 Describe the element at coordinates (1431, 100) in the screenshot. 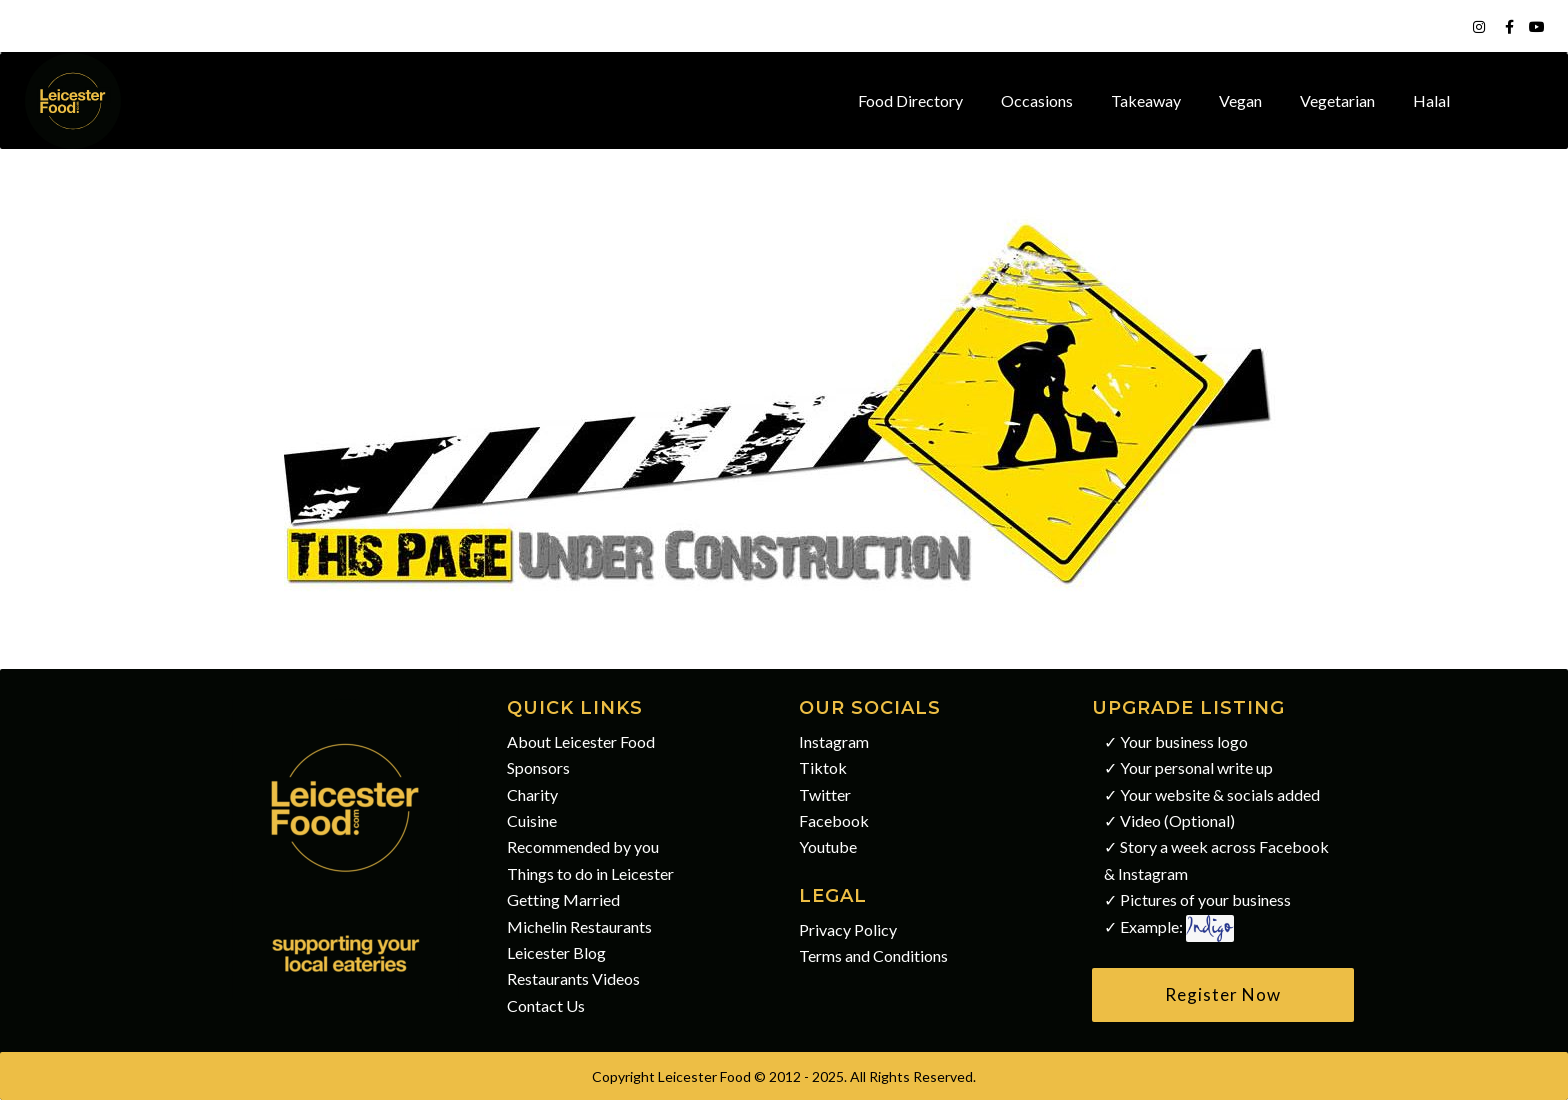

I see `Halal` at that location.